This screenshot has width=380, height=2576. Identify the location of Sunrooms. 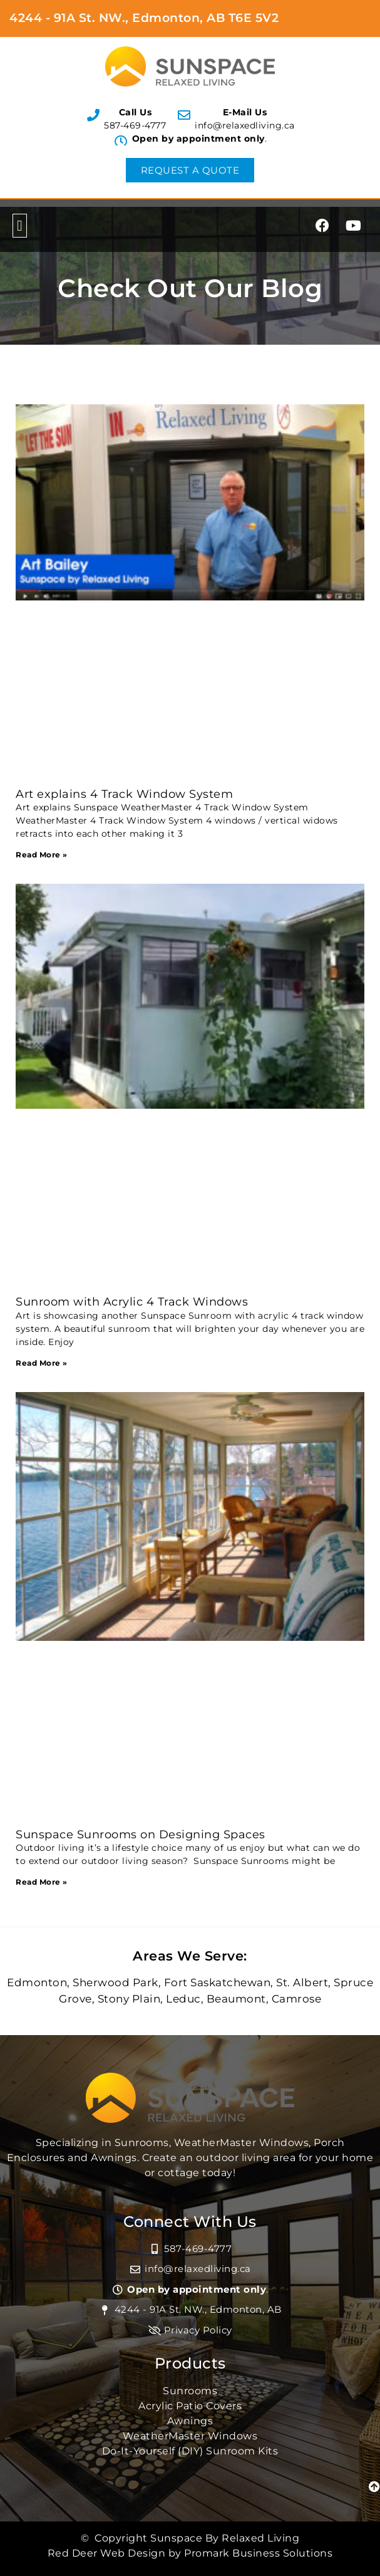
(190, 2391).